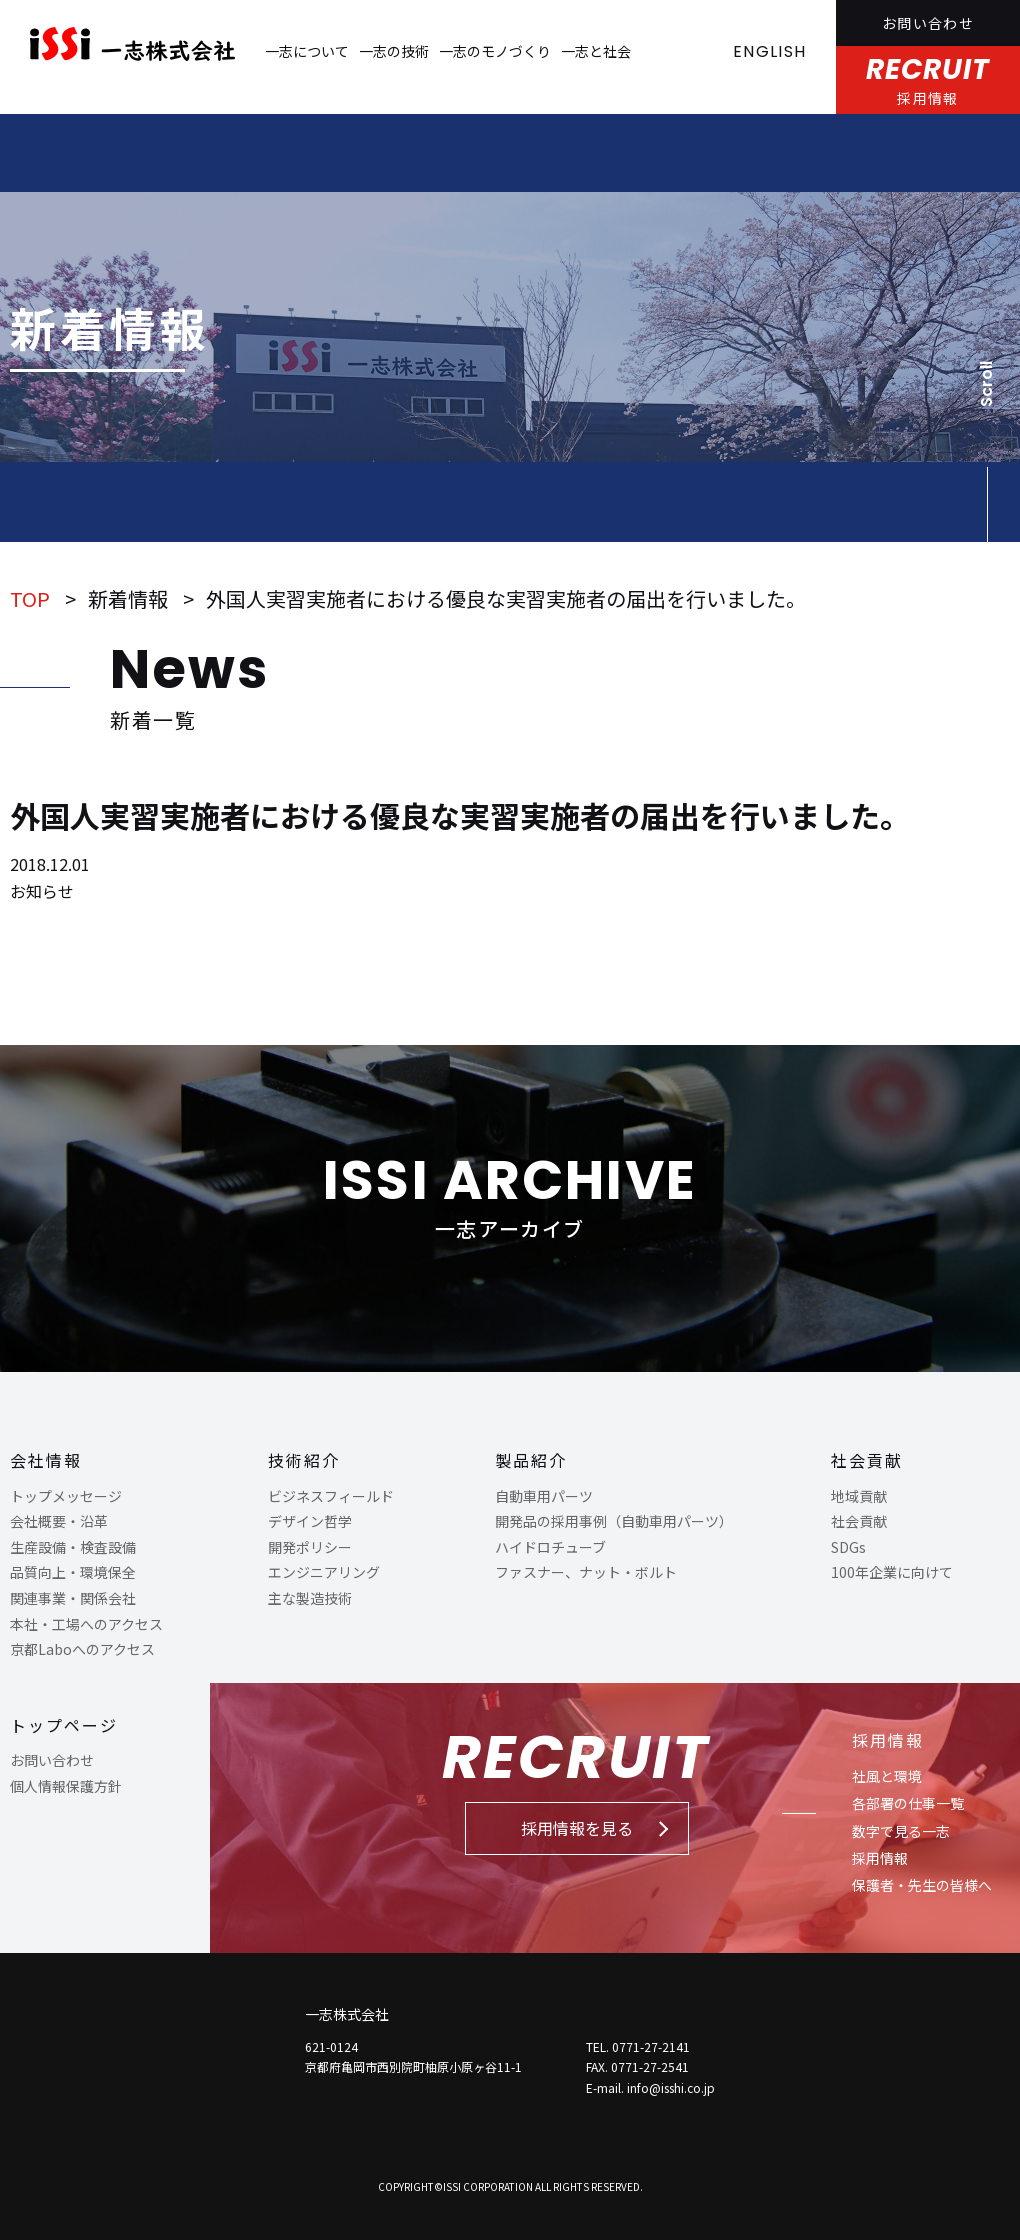 The image size is (1020, 2240). Describe the element at coordinates (30, 598) in the screenshot. I see `TOP` at that location.